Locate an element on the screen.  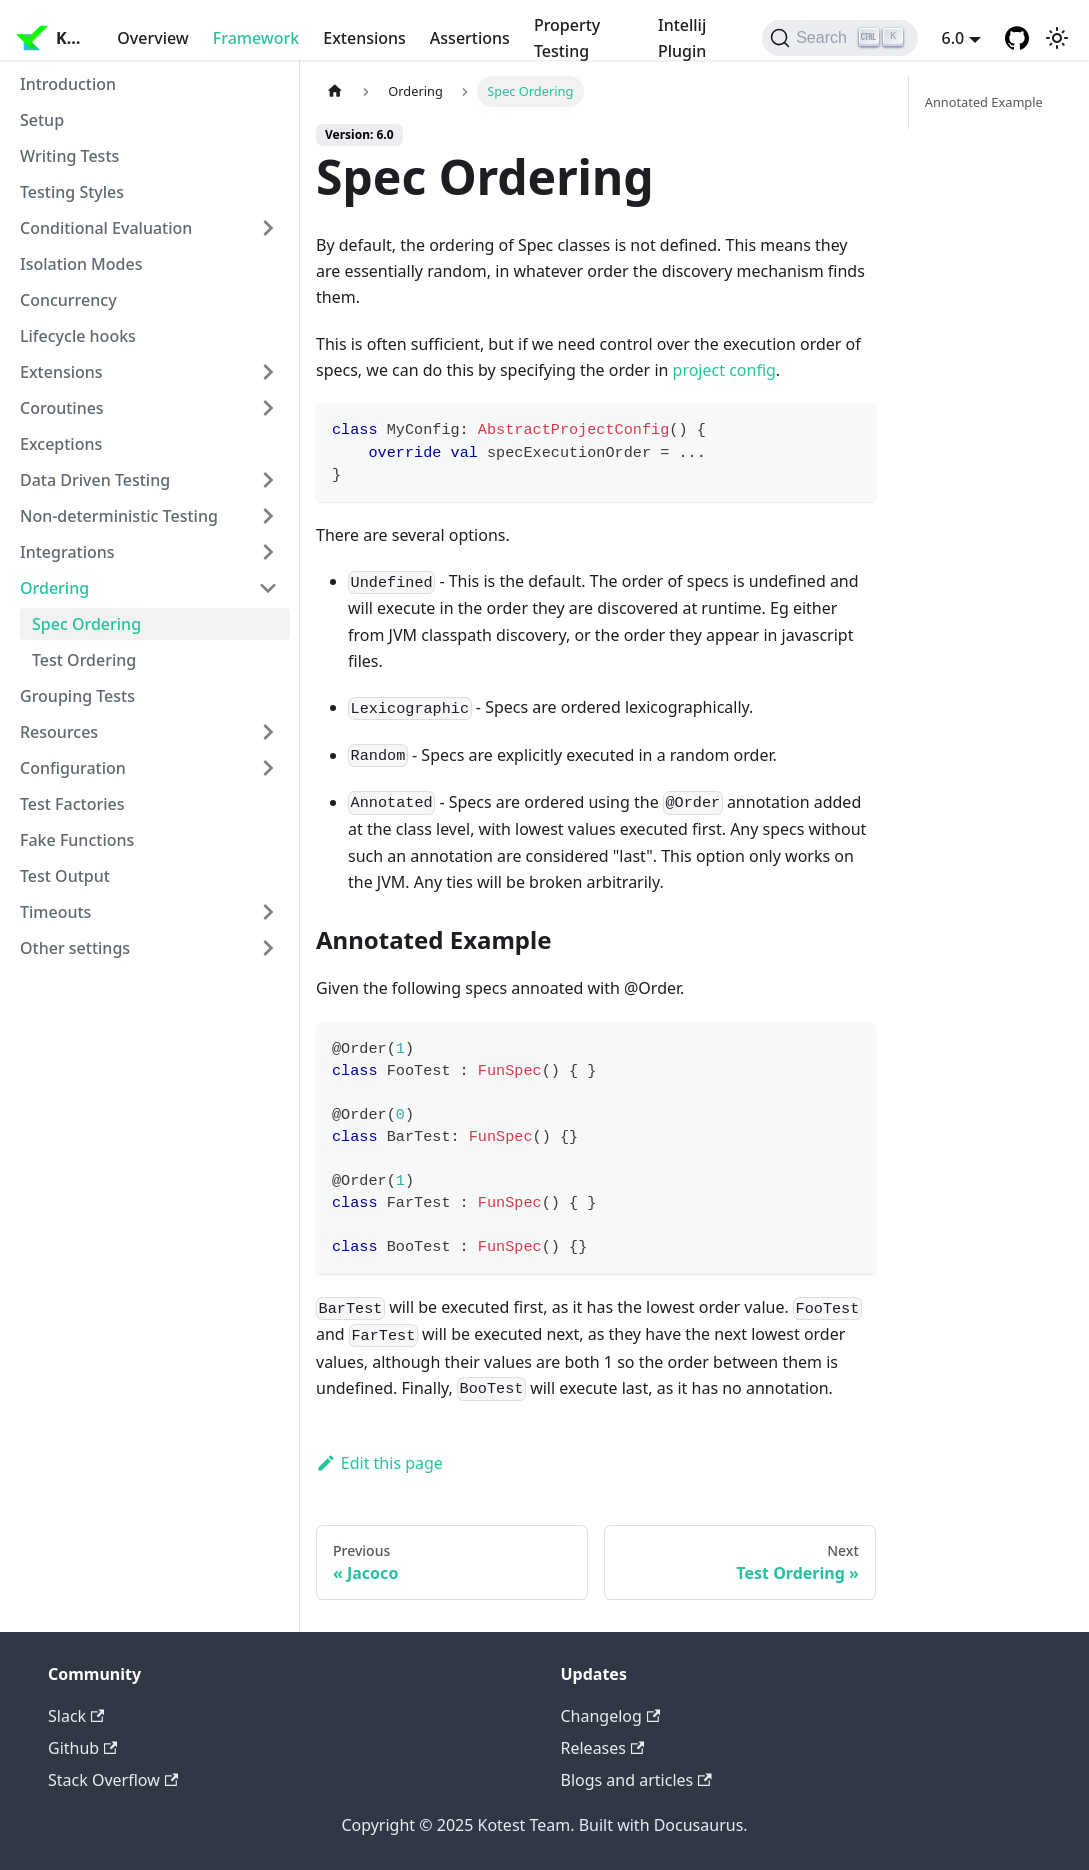
Lifecycle hooks is located at coordinates (78, 336).